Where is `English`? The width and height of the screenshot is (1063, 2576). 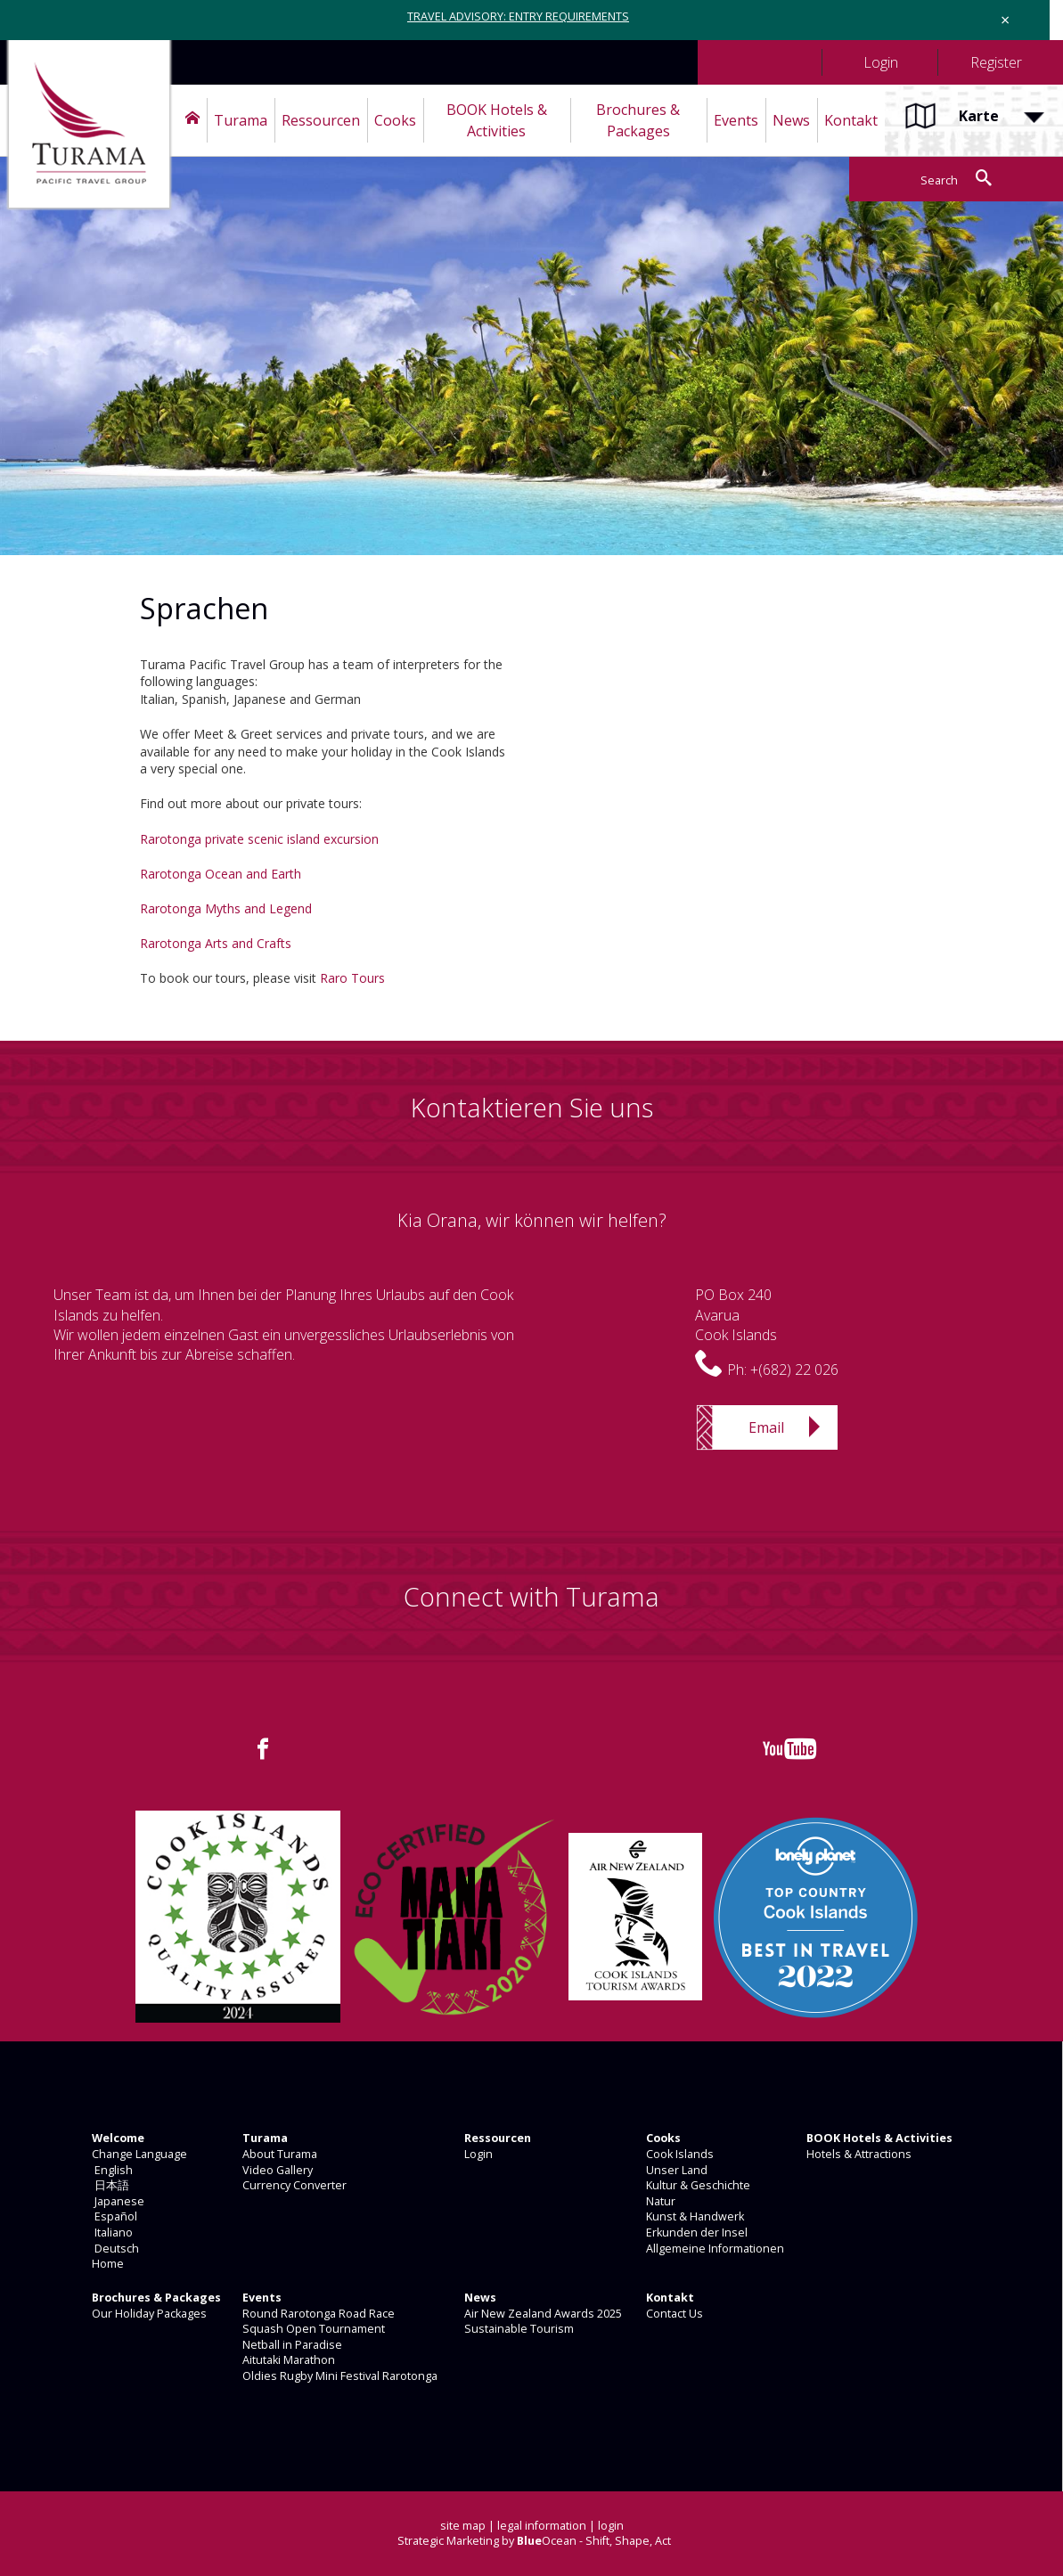 English is located at coordinates (111, 2170).